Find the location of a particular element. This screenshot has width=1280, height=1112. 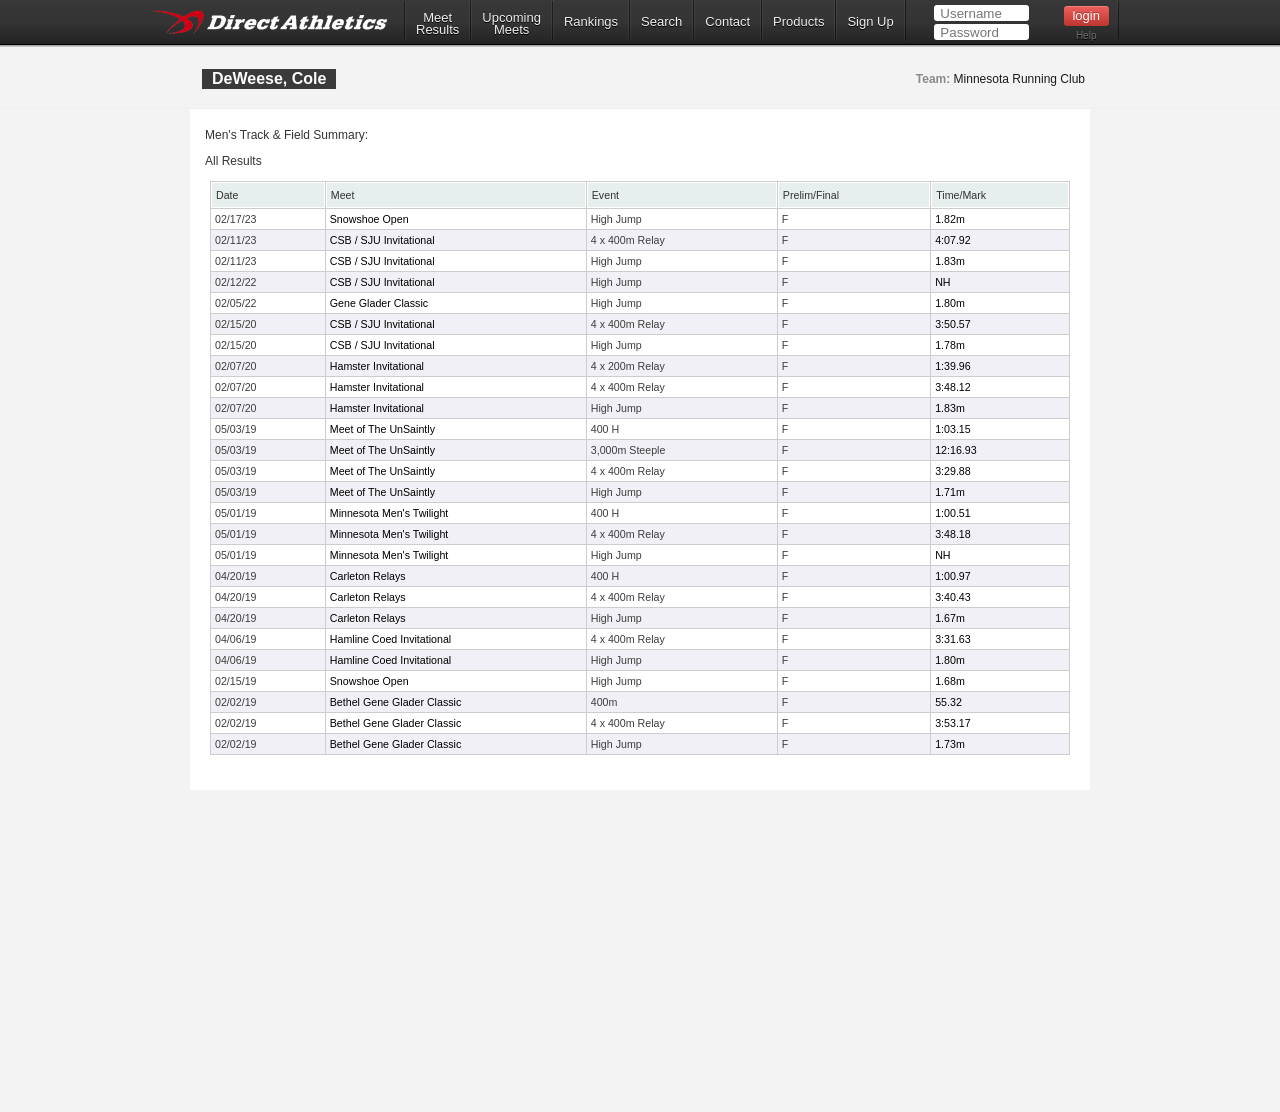

1.83m is located at coordinates (950, 261).